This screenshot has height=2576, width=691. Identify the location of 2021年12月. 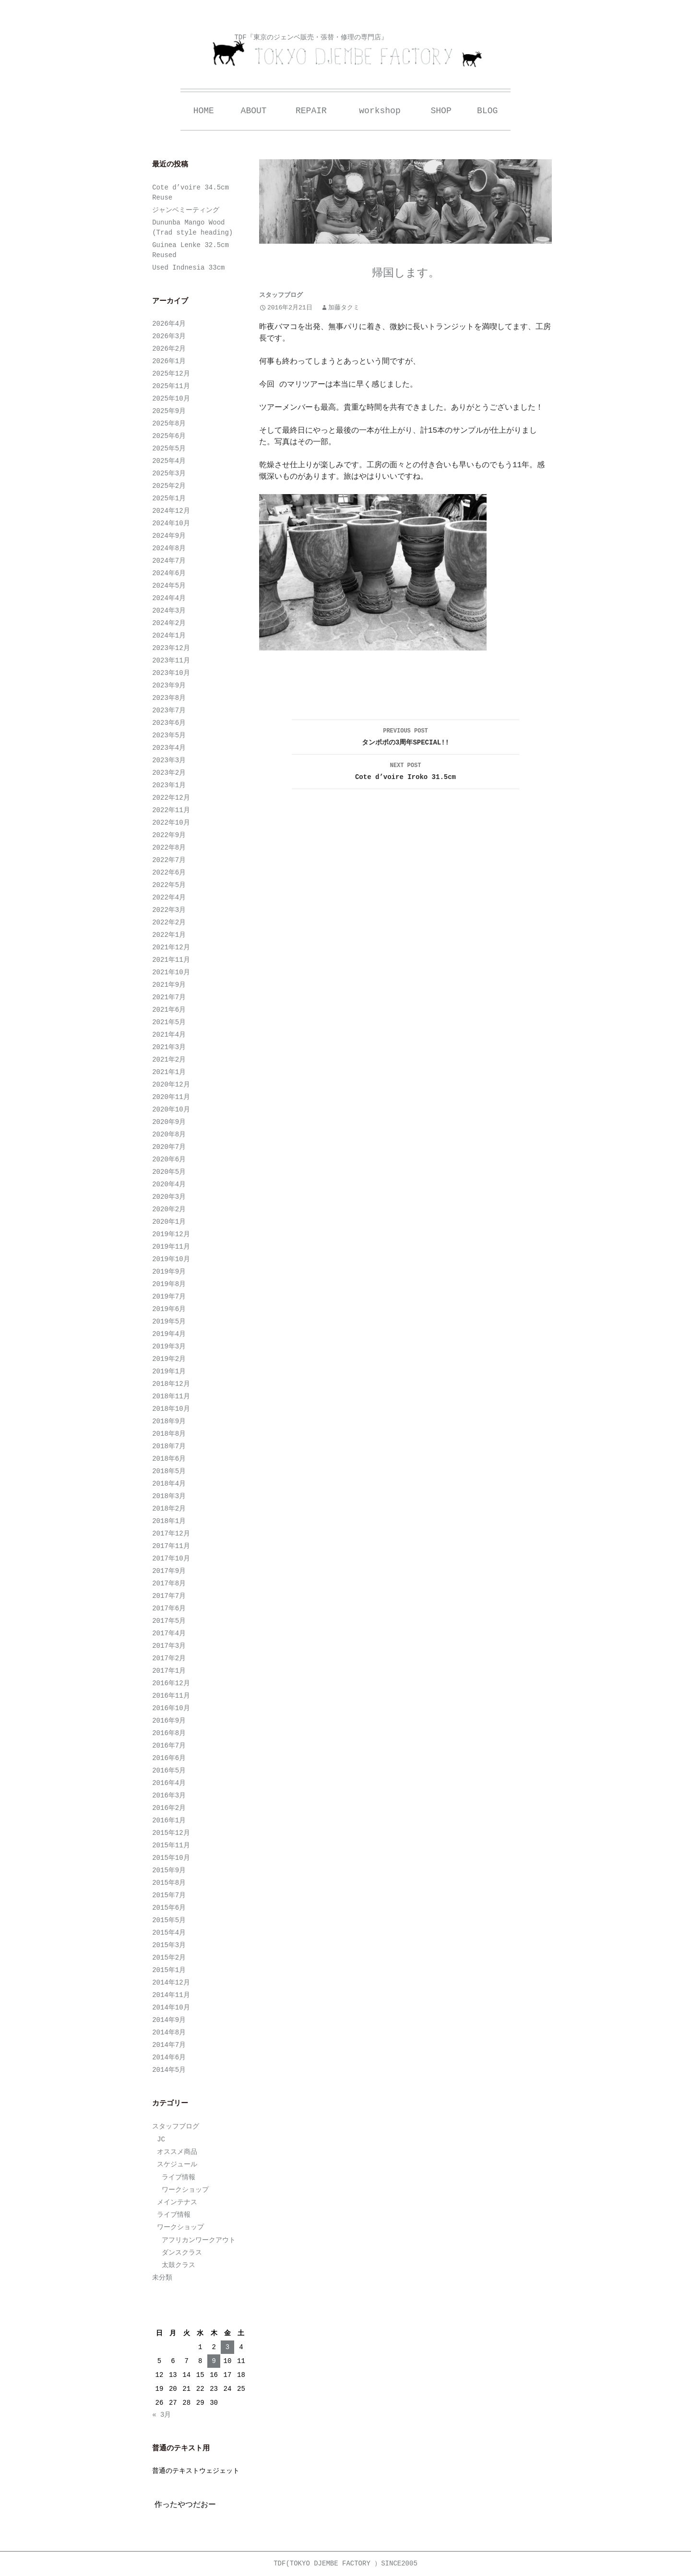
(171, 947).